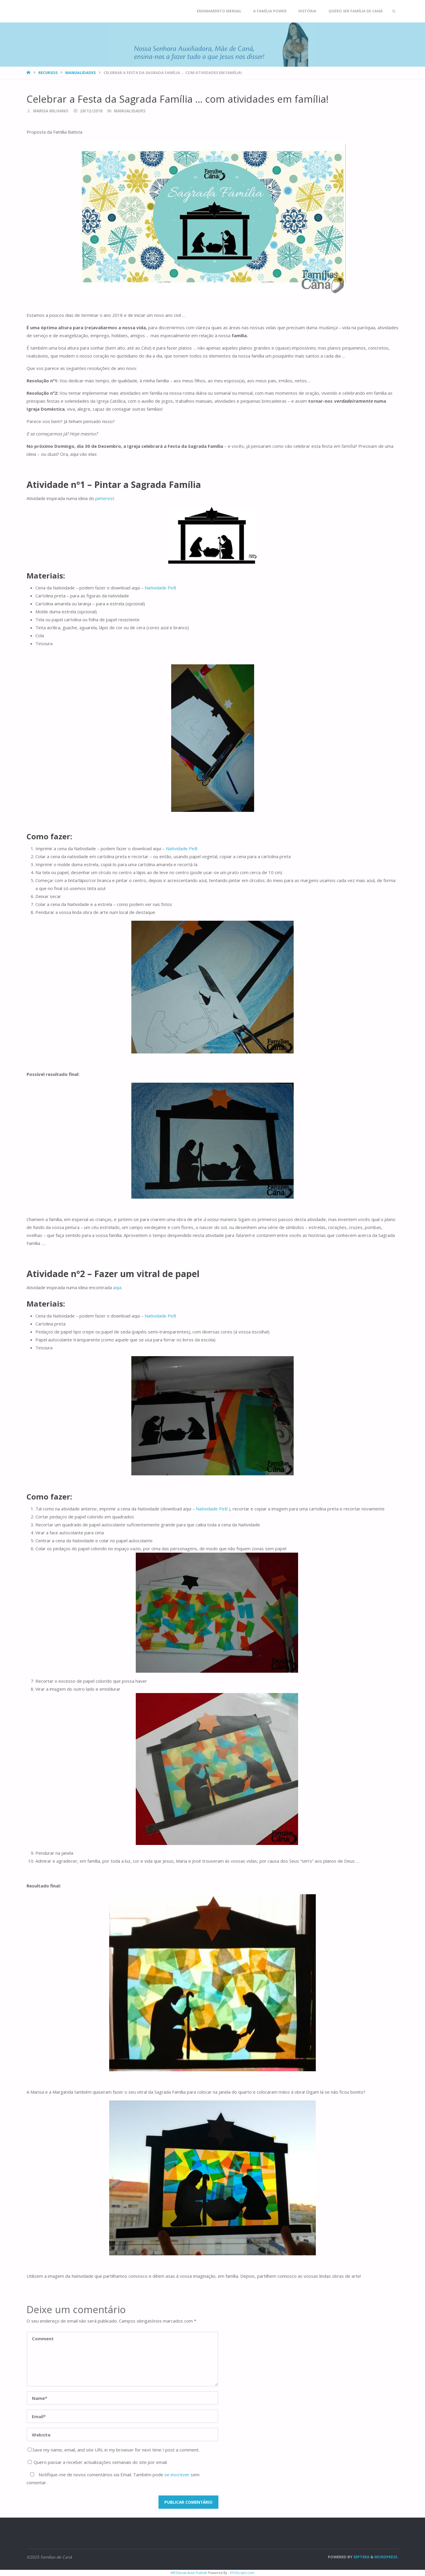 The height and width of the screenshot is (2576, 425). What do you see at coordinates (161, 588) in the screenshot?
I see `Natividade PeB` at bounding box center [161, 588].